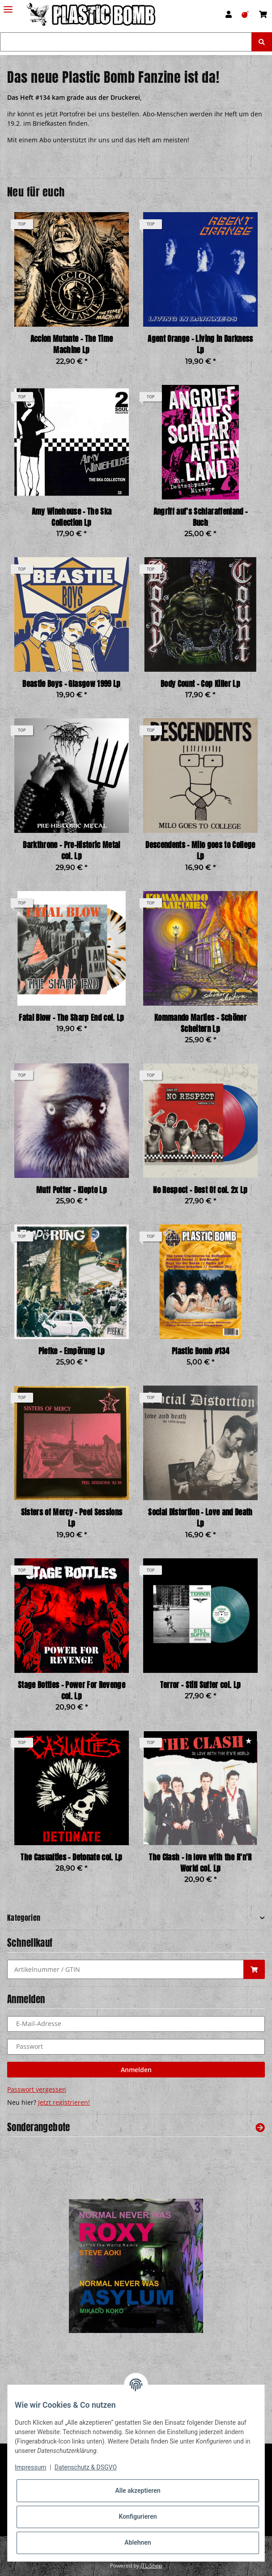 This screenshot has height=2576, width=272. I want to click on Social Distortion - Love and Death Lp, so click(200, 1518).